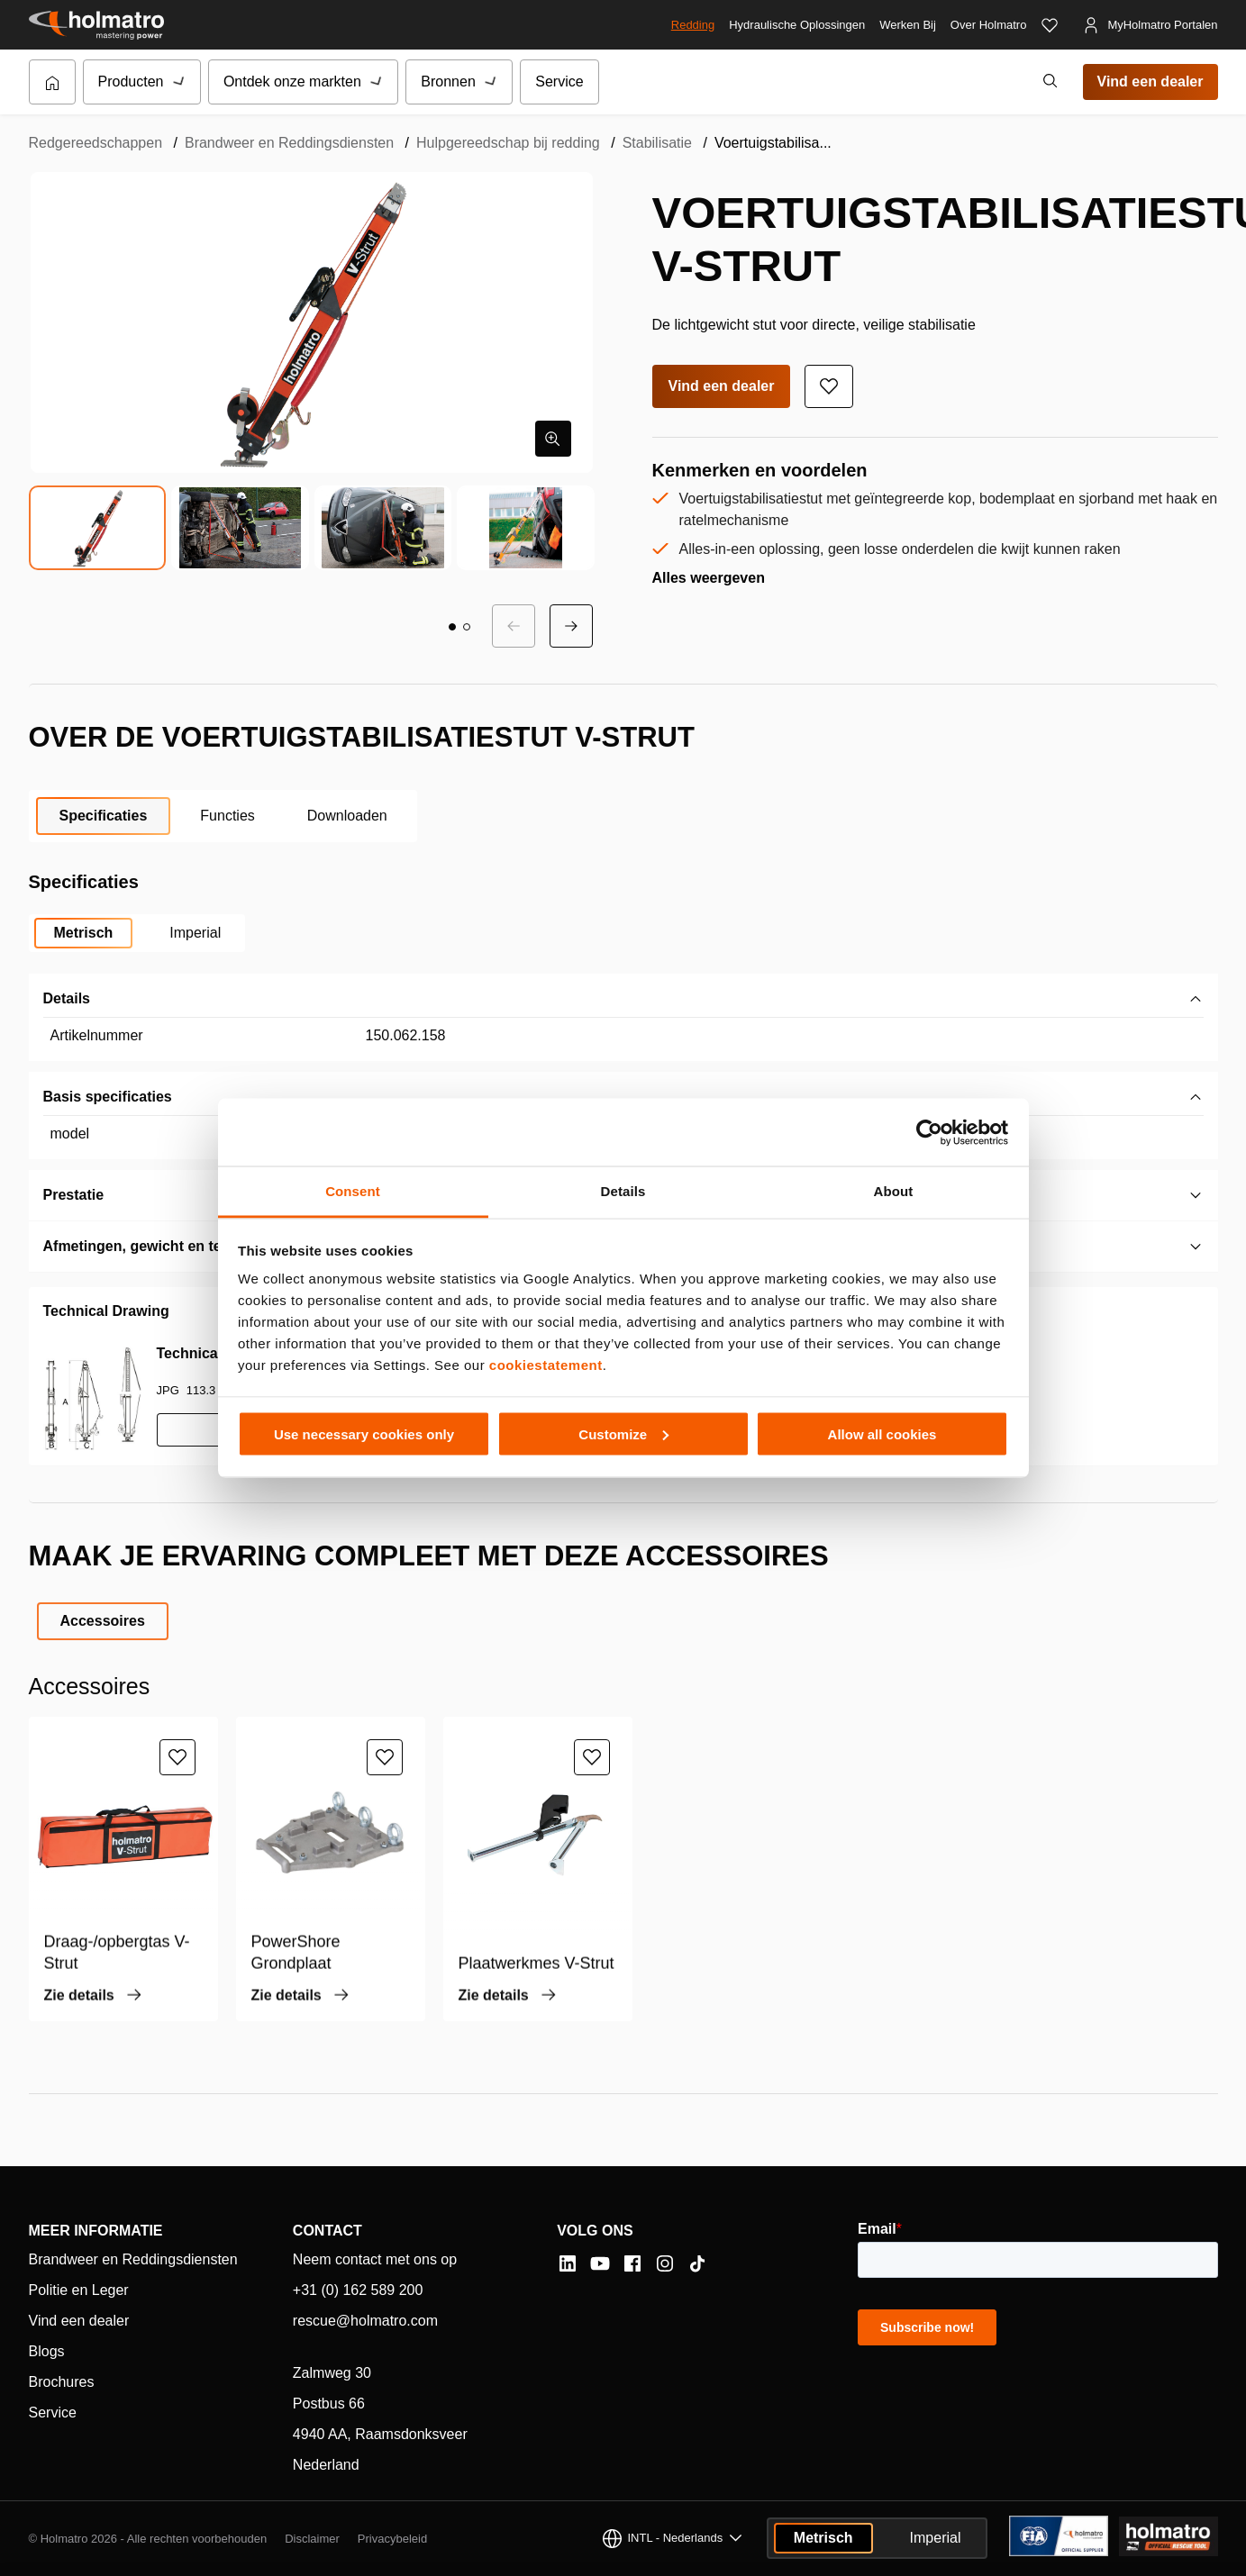 The width and height of the screenshot is (1246, 2576). Describe the element at coordinates (508, 142) in the screenshot. I see `Hulpgereedschap bij redding` at that location.